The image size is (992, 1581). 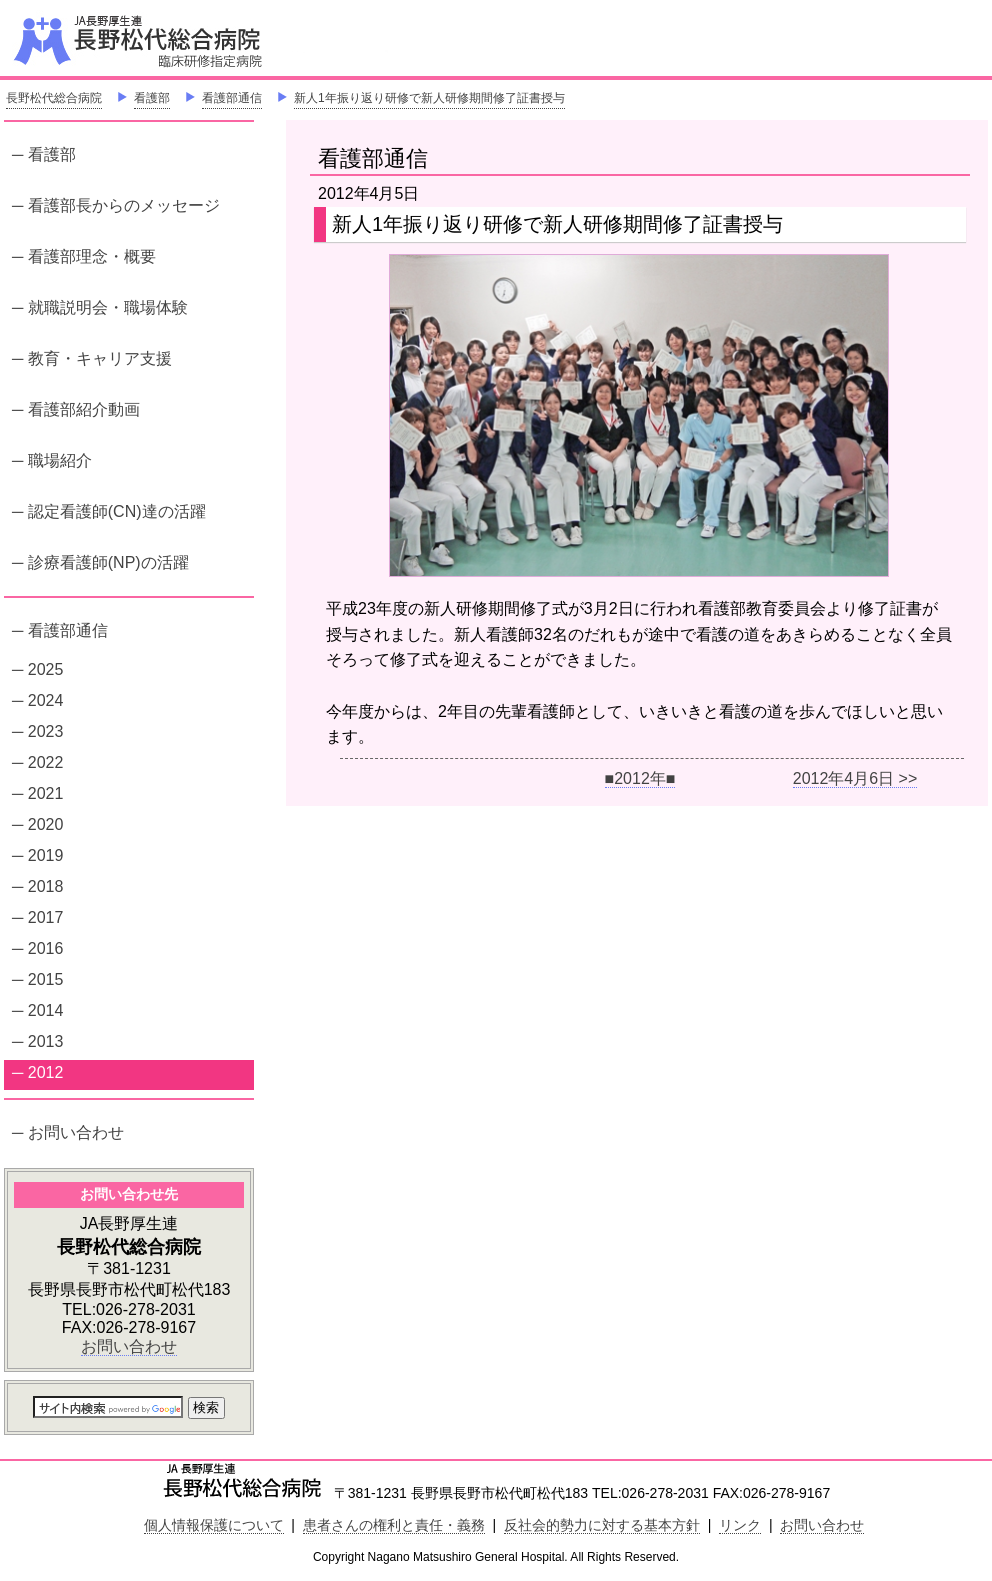 What do you see at coordinates (44, 154) in the screenshot?
I see `─ 看護部` at bounding box center [44, 154].